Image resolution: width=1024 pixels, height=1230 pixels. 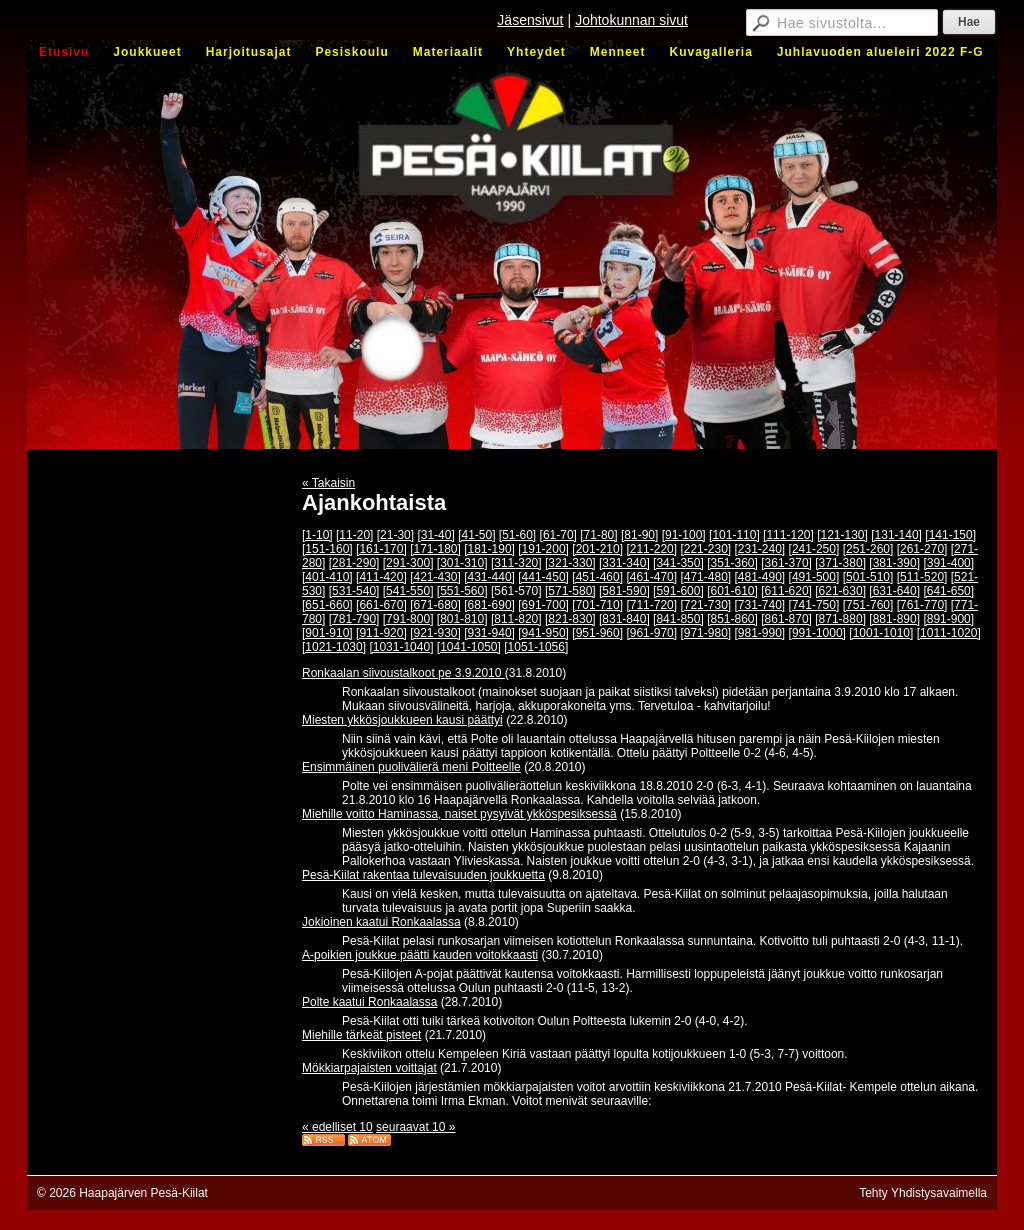 What do you see at coordinates (381, 549) in the screenshot?
I see `[161-170]` at bounding box center [381, 549].